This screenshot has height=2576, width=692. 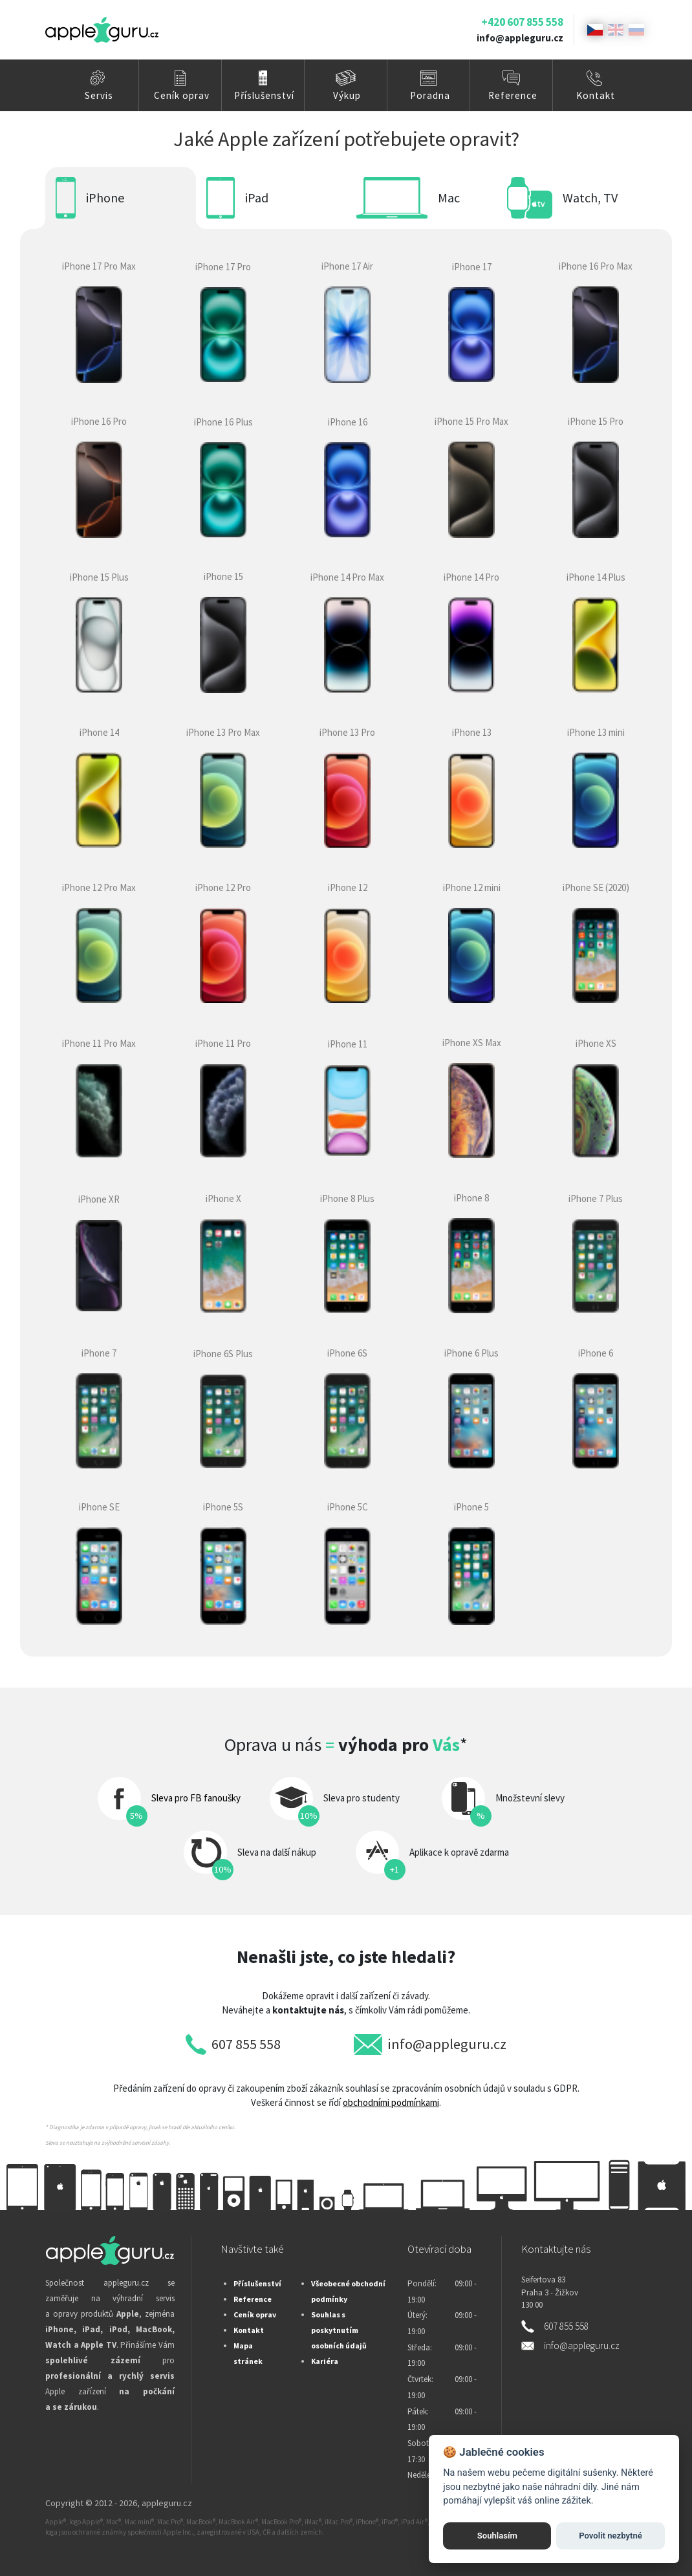 What do you see at coordinates (276, 1852) in the screenshot?
I see `Sleva na další nákup` at bounding box center [276, 1852].